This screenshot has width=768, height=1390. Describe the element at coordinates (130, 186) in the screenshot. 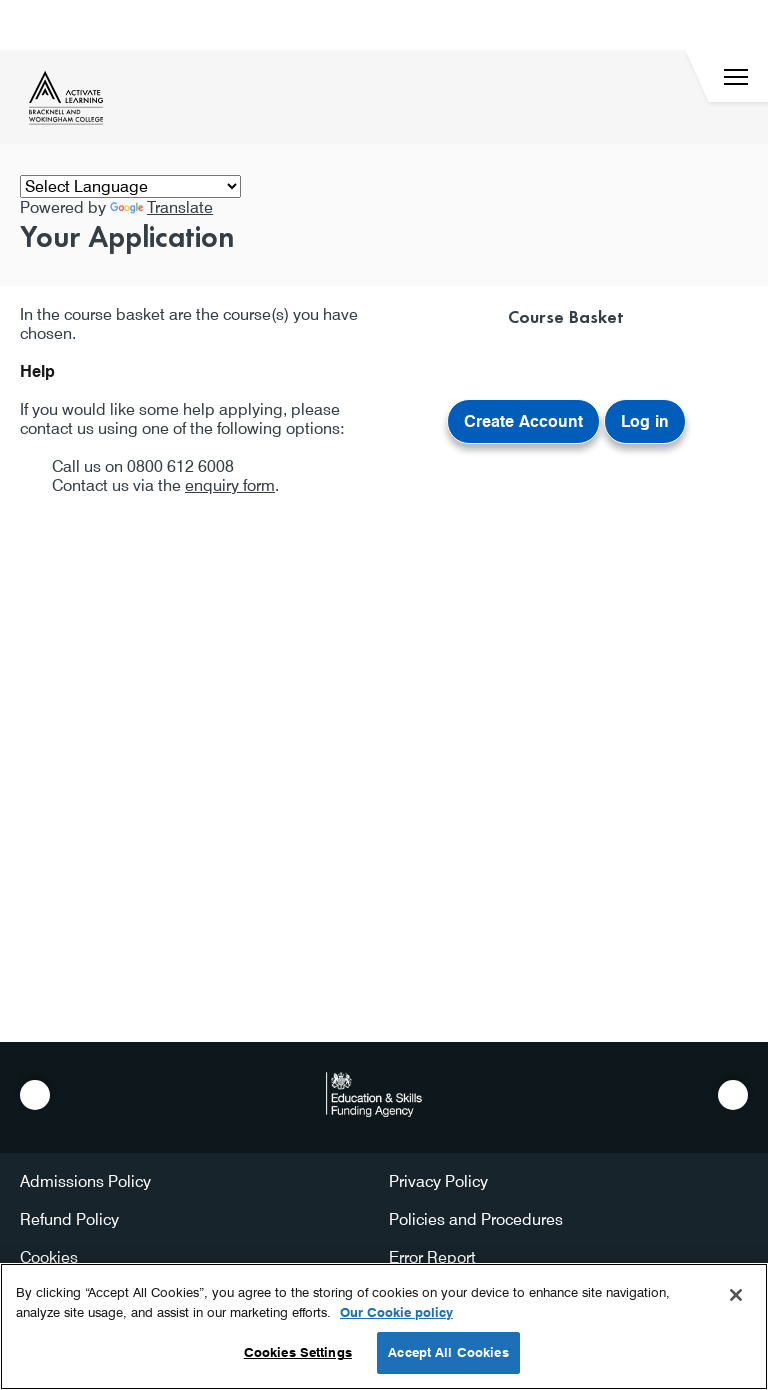

I see `[Language Translate Widget]` at that location.